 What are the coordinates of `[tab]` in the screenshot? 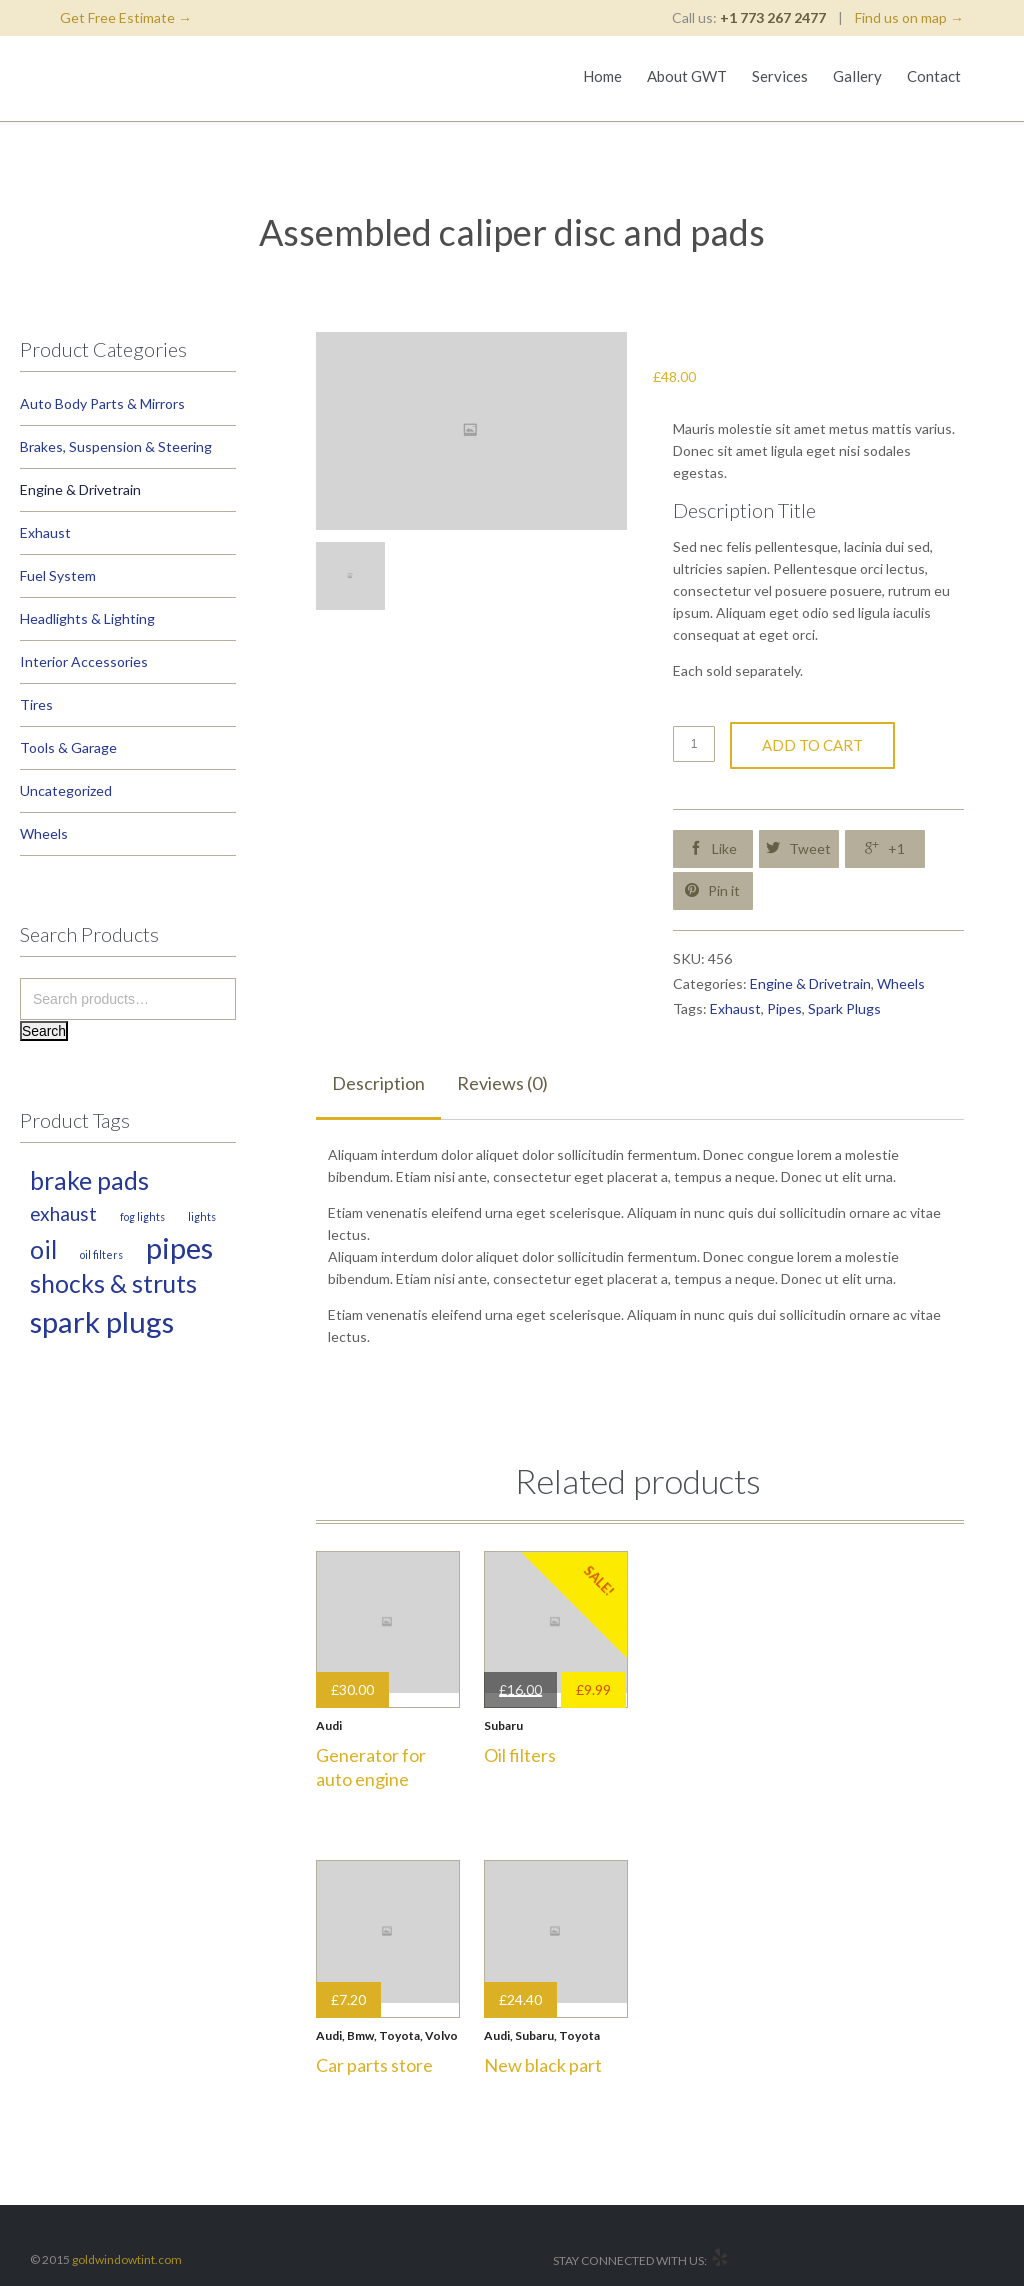 It's located at (378, 1084).